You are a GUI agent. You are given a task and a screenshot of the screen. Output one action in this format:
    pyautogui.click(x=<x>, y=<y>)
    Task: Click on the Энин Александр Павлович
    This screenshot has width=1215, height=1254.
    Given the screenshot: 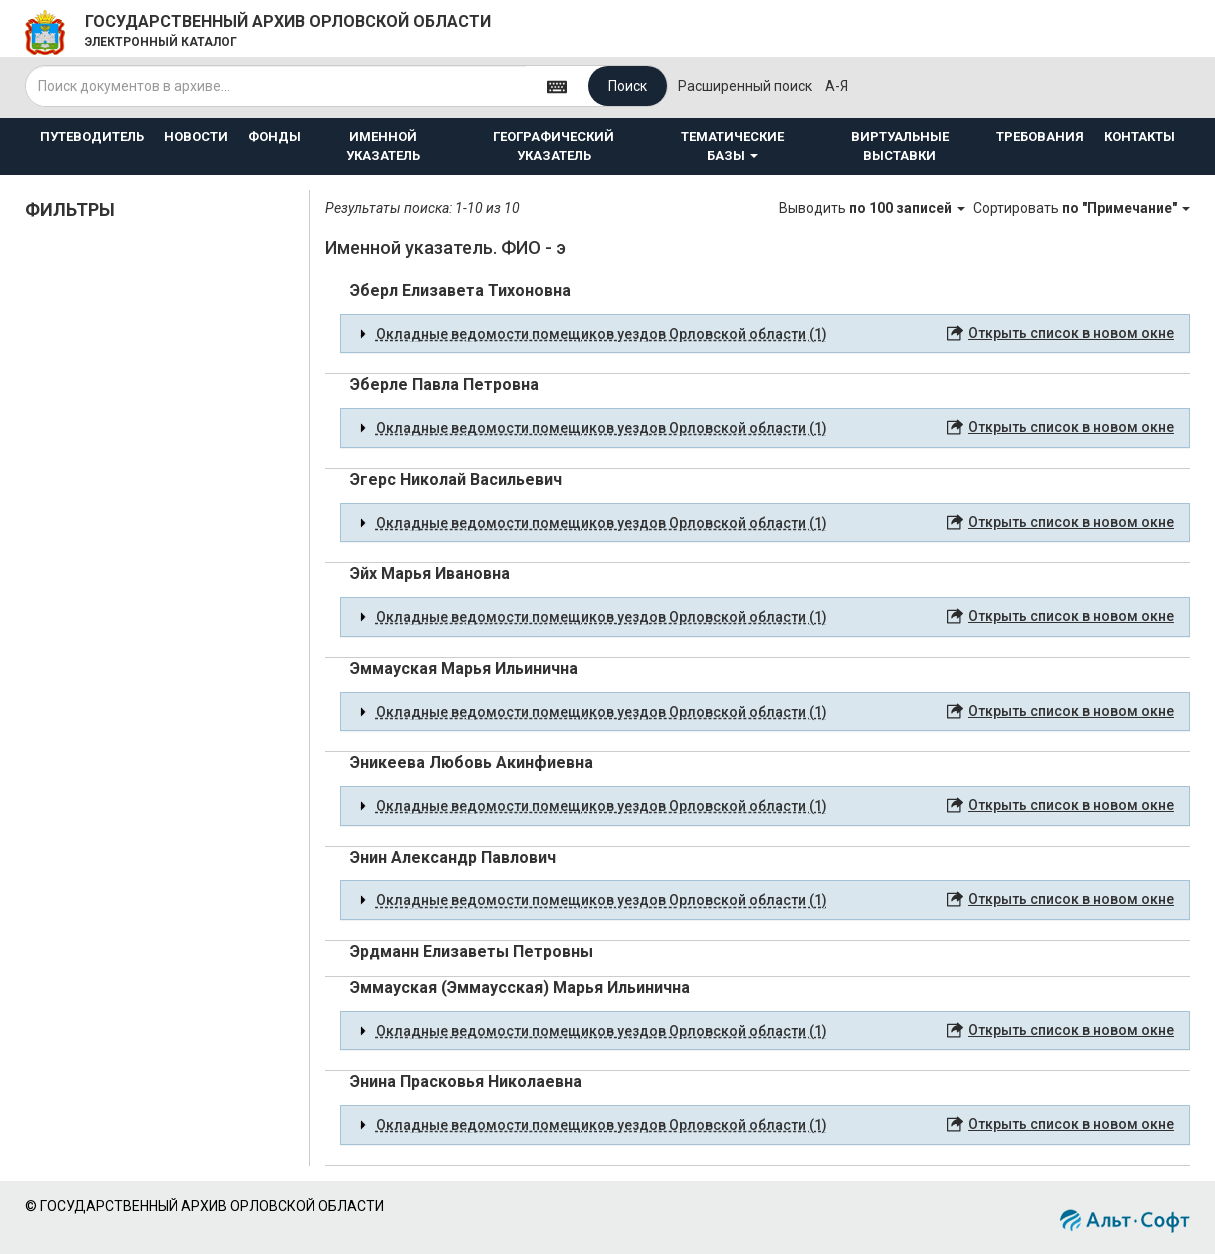 What is the action you would take?
    pyautogui.click(x=453, y=857)
    